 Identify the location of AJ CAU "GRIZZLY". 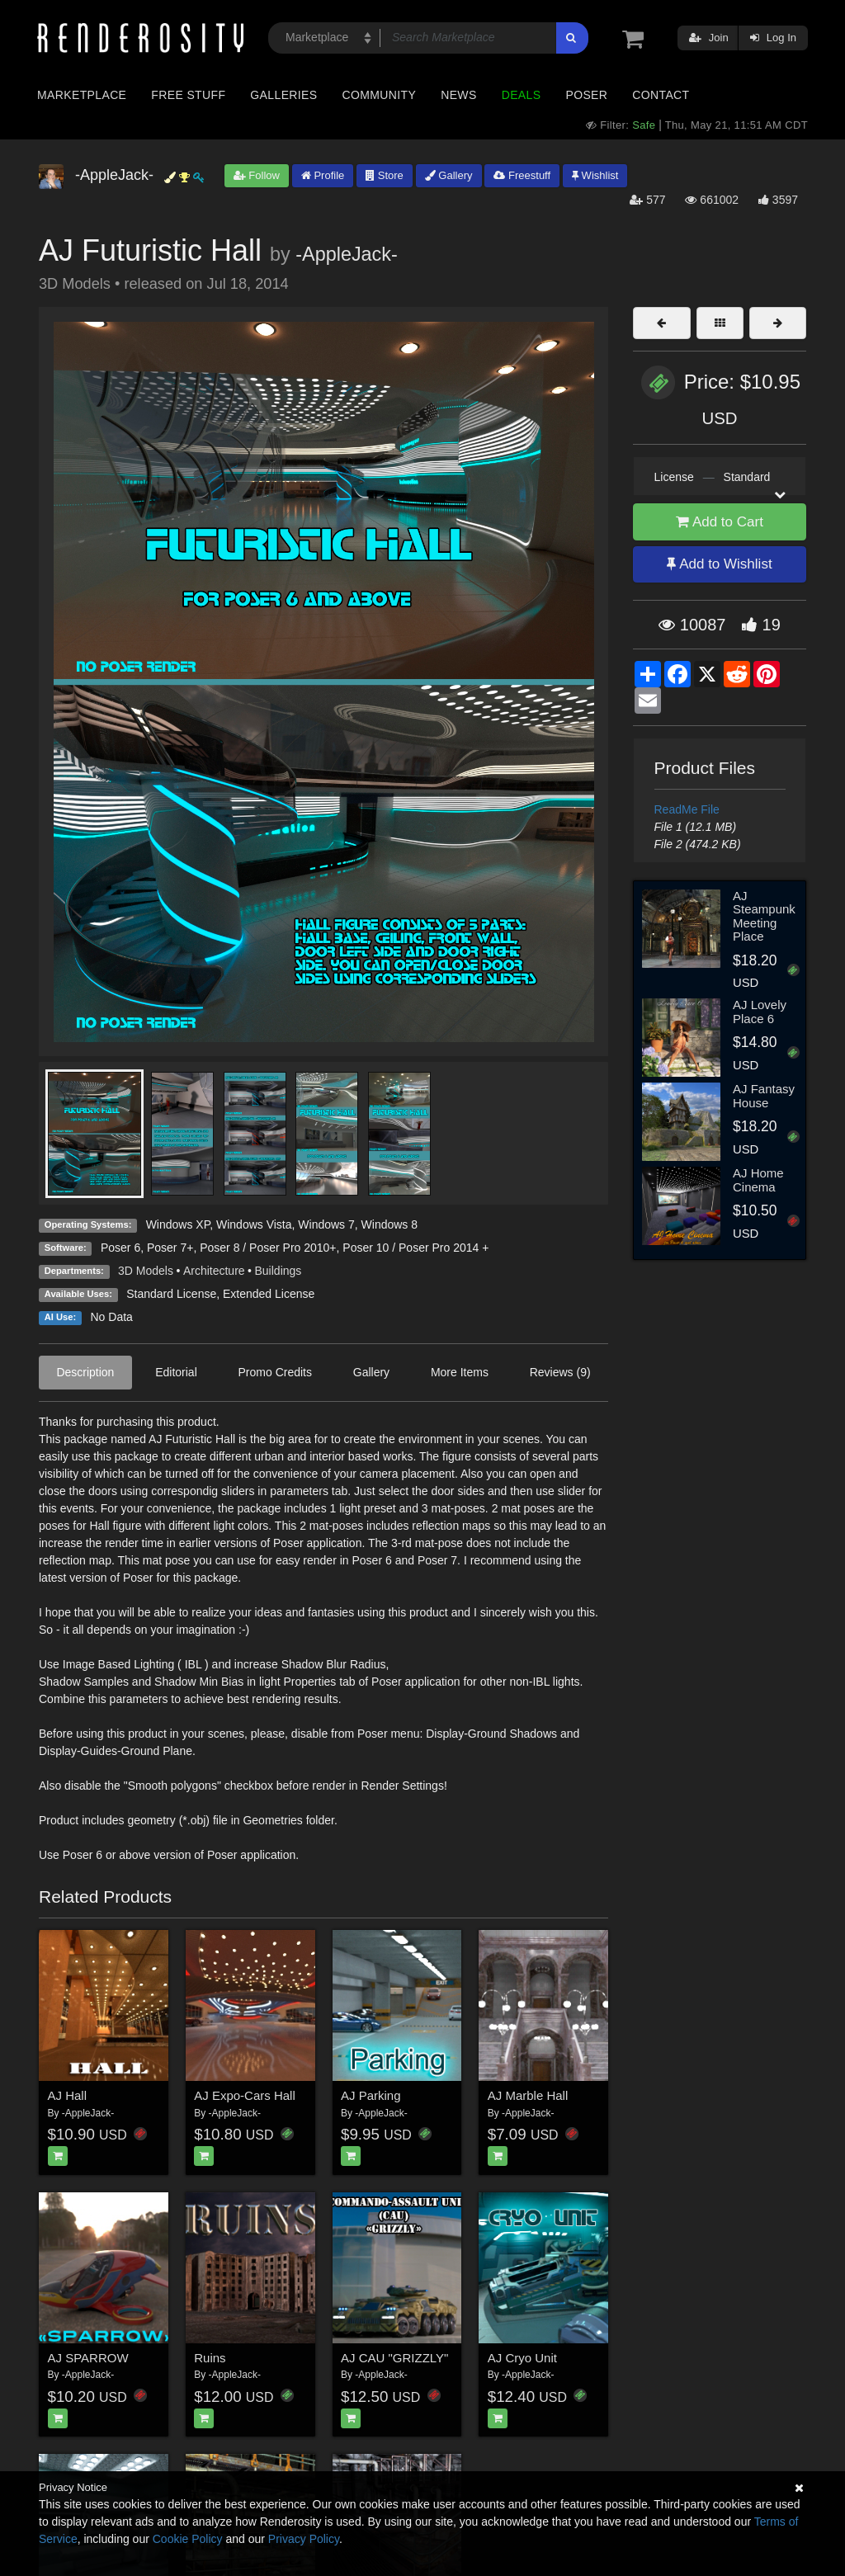
(394, 2358).